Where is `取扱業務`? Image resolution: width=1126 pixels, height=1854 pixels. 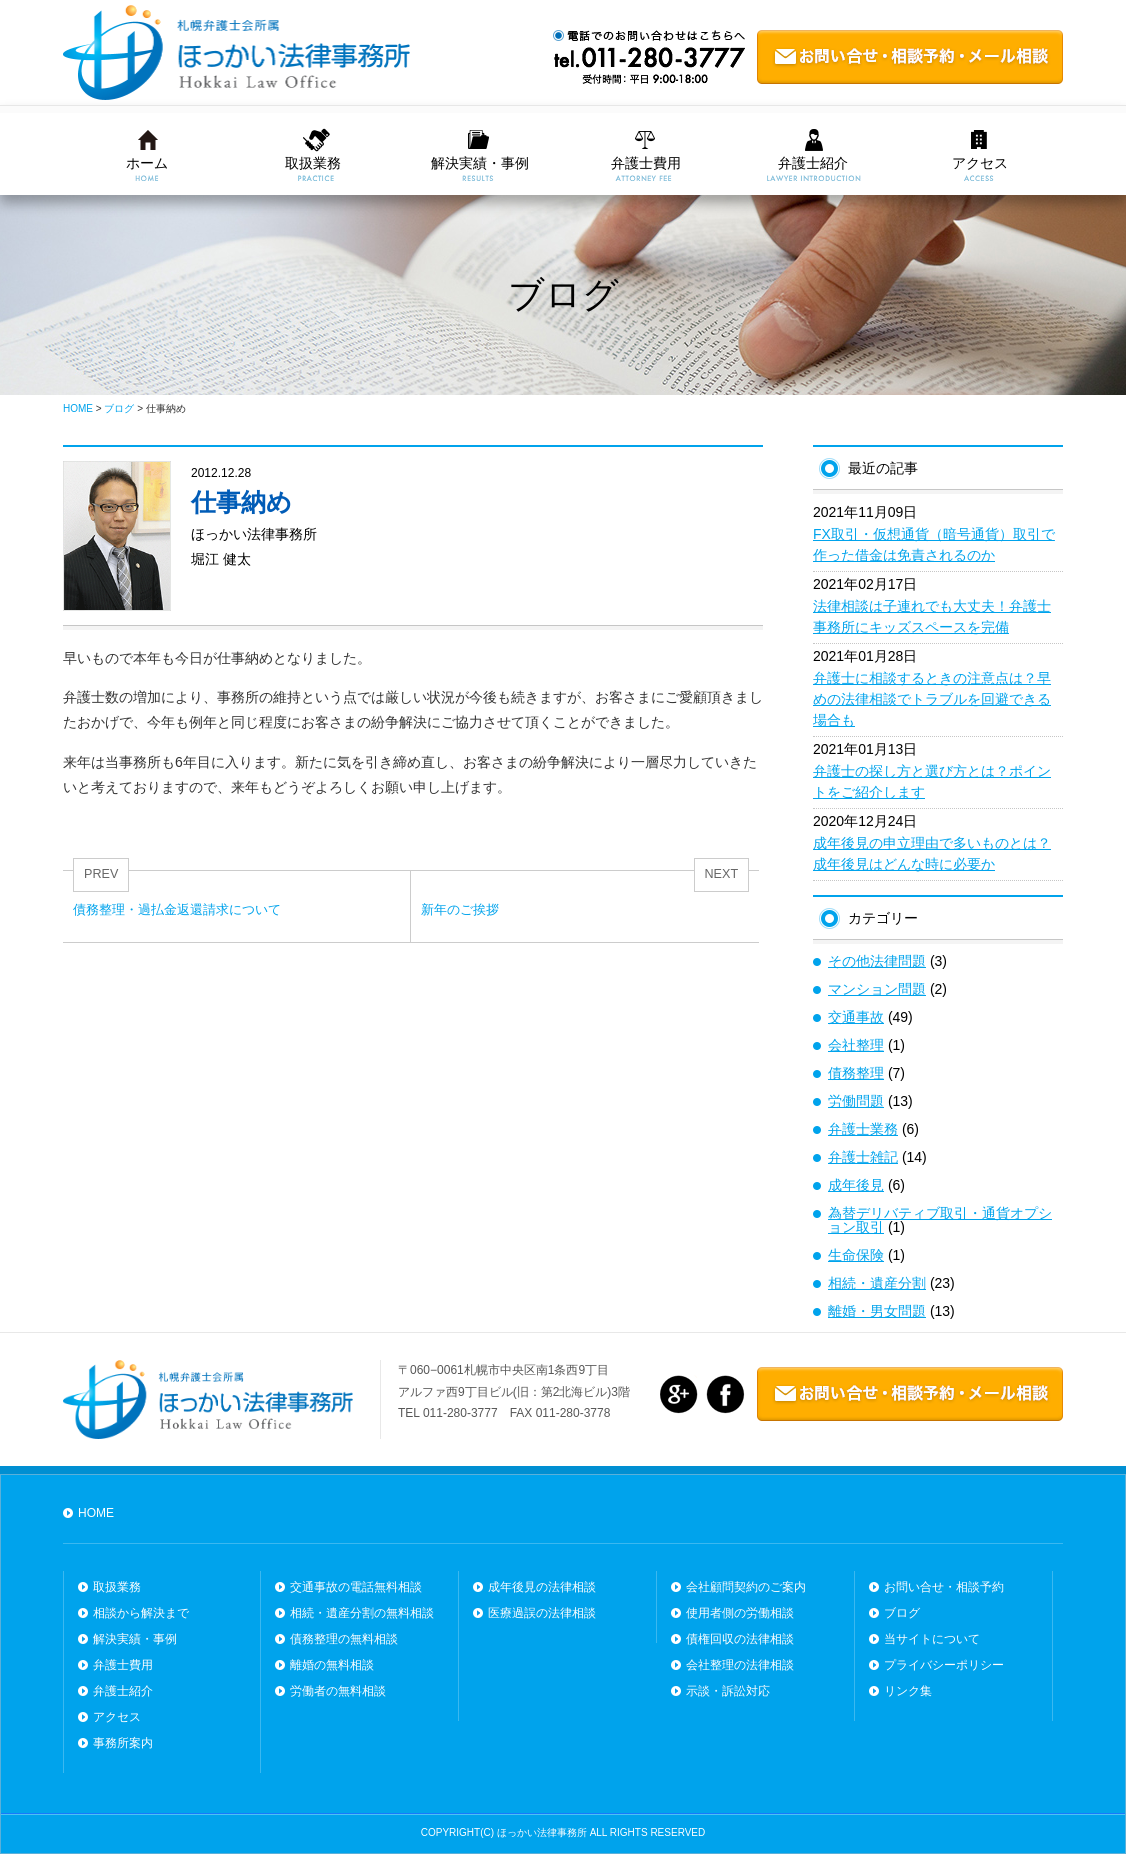
取扱業務 is located at coordinates (313, 163).